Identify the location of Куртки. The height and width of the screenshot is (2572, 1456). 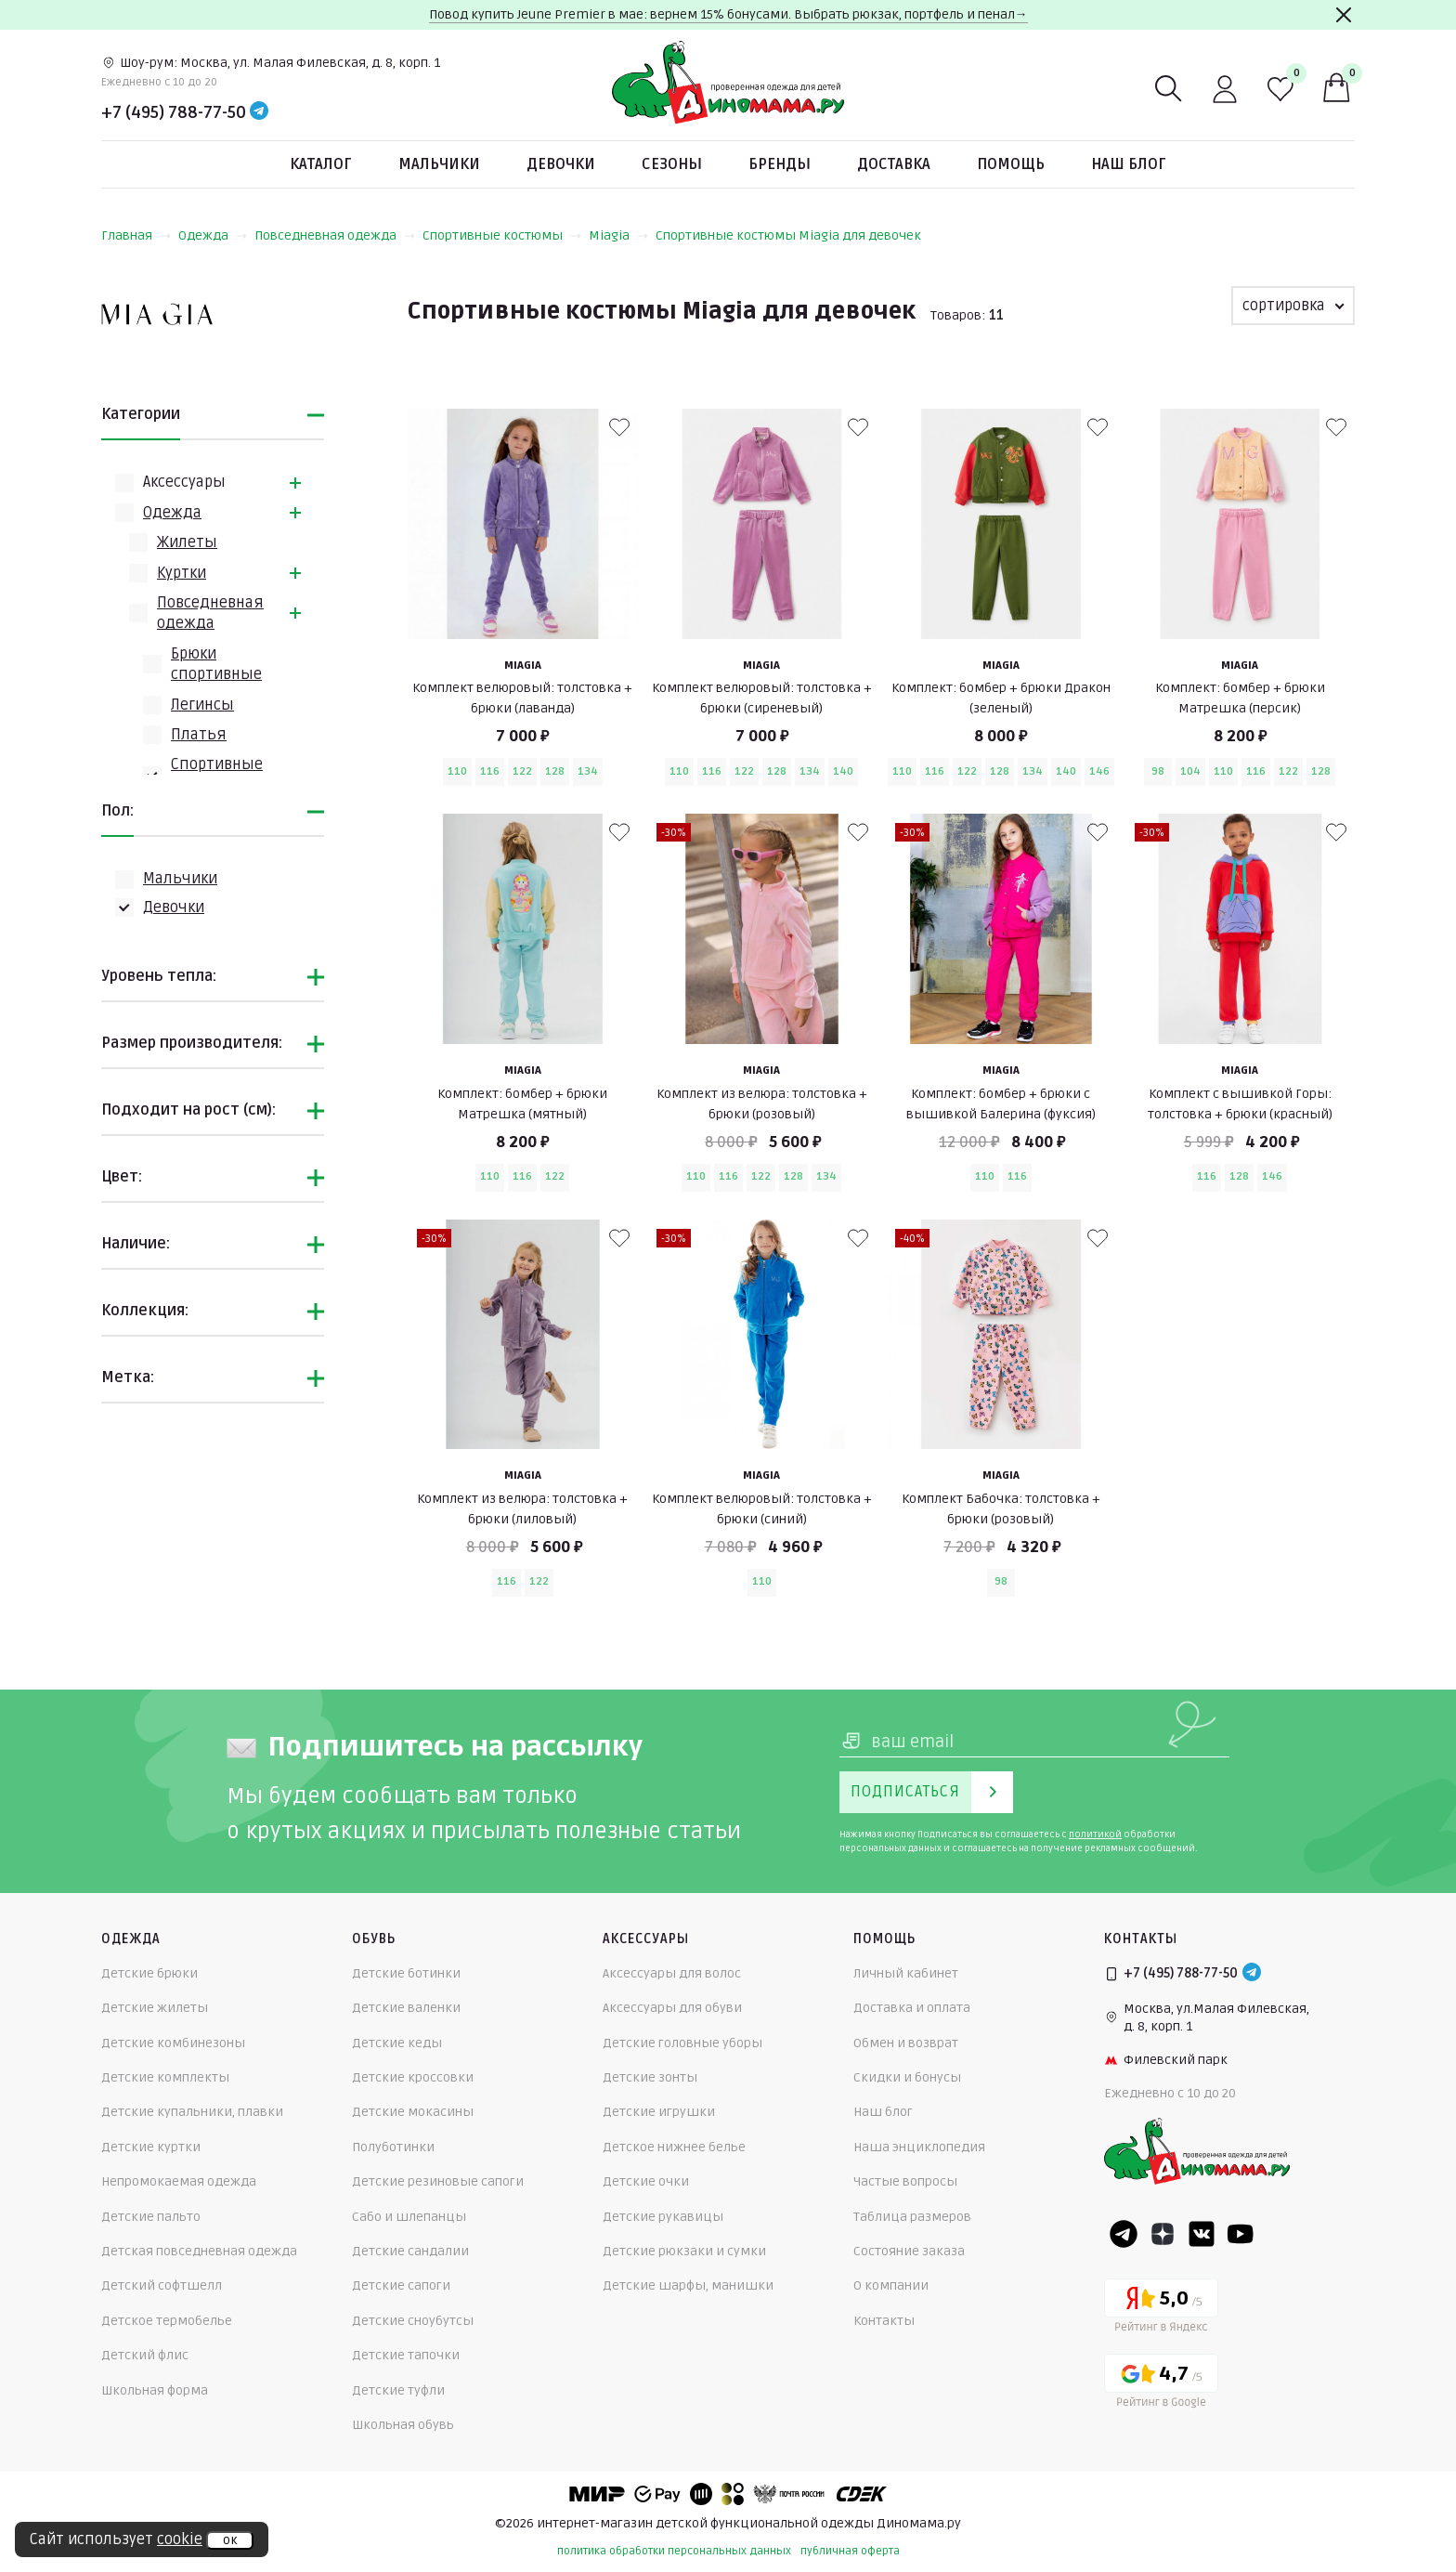
(181, 573).